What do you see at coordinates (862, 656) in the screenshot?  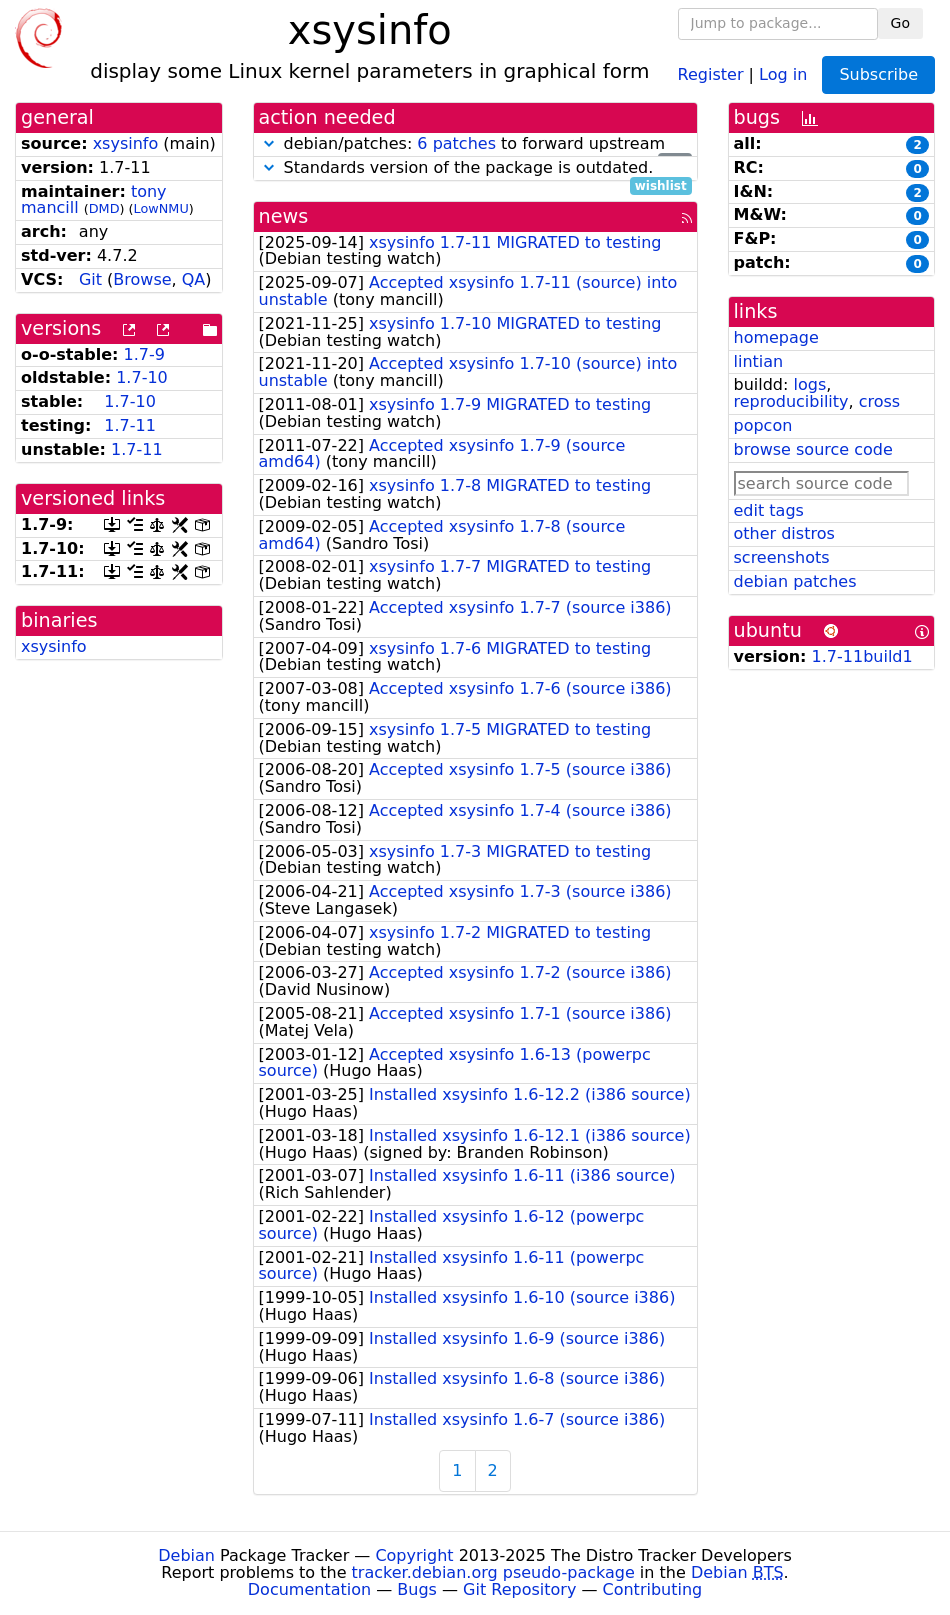 I see `1.7-11build1` at bounding box center [862, 656].